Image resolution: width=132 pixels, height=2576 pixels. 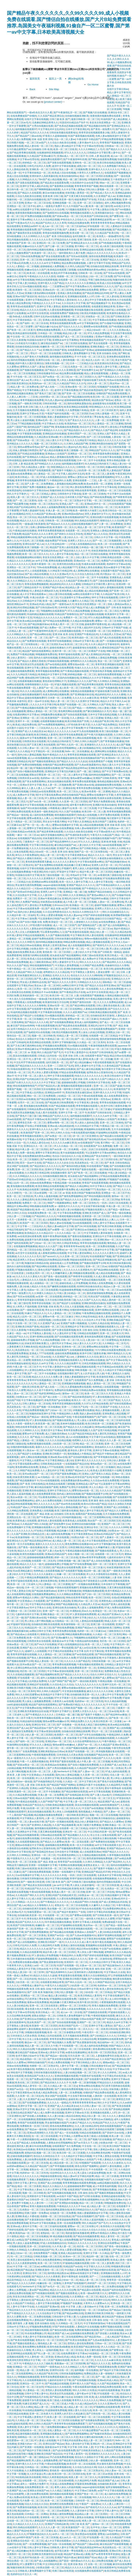 I want to click on 精品人妻视频在线观看, so click(x=98, y=942).